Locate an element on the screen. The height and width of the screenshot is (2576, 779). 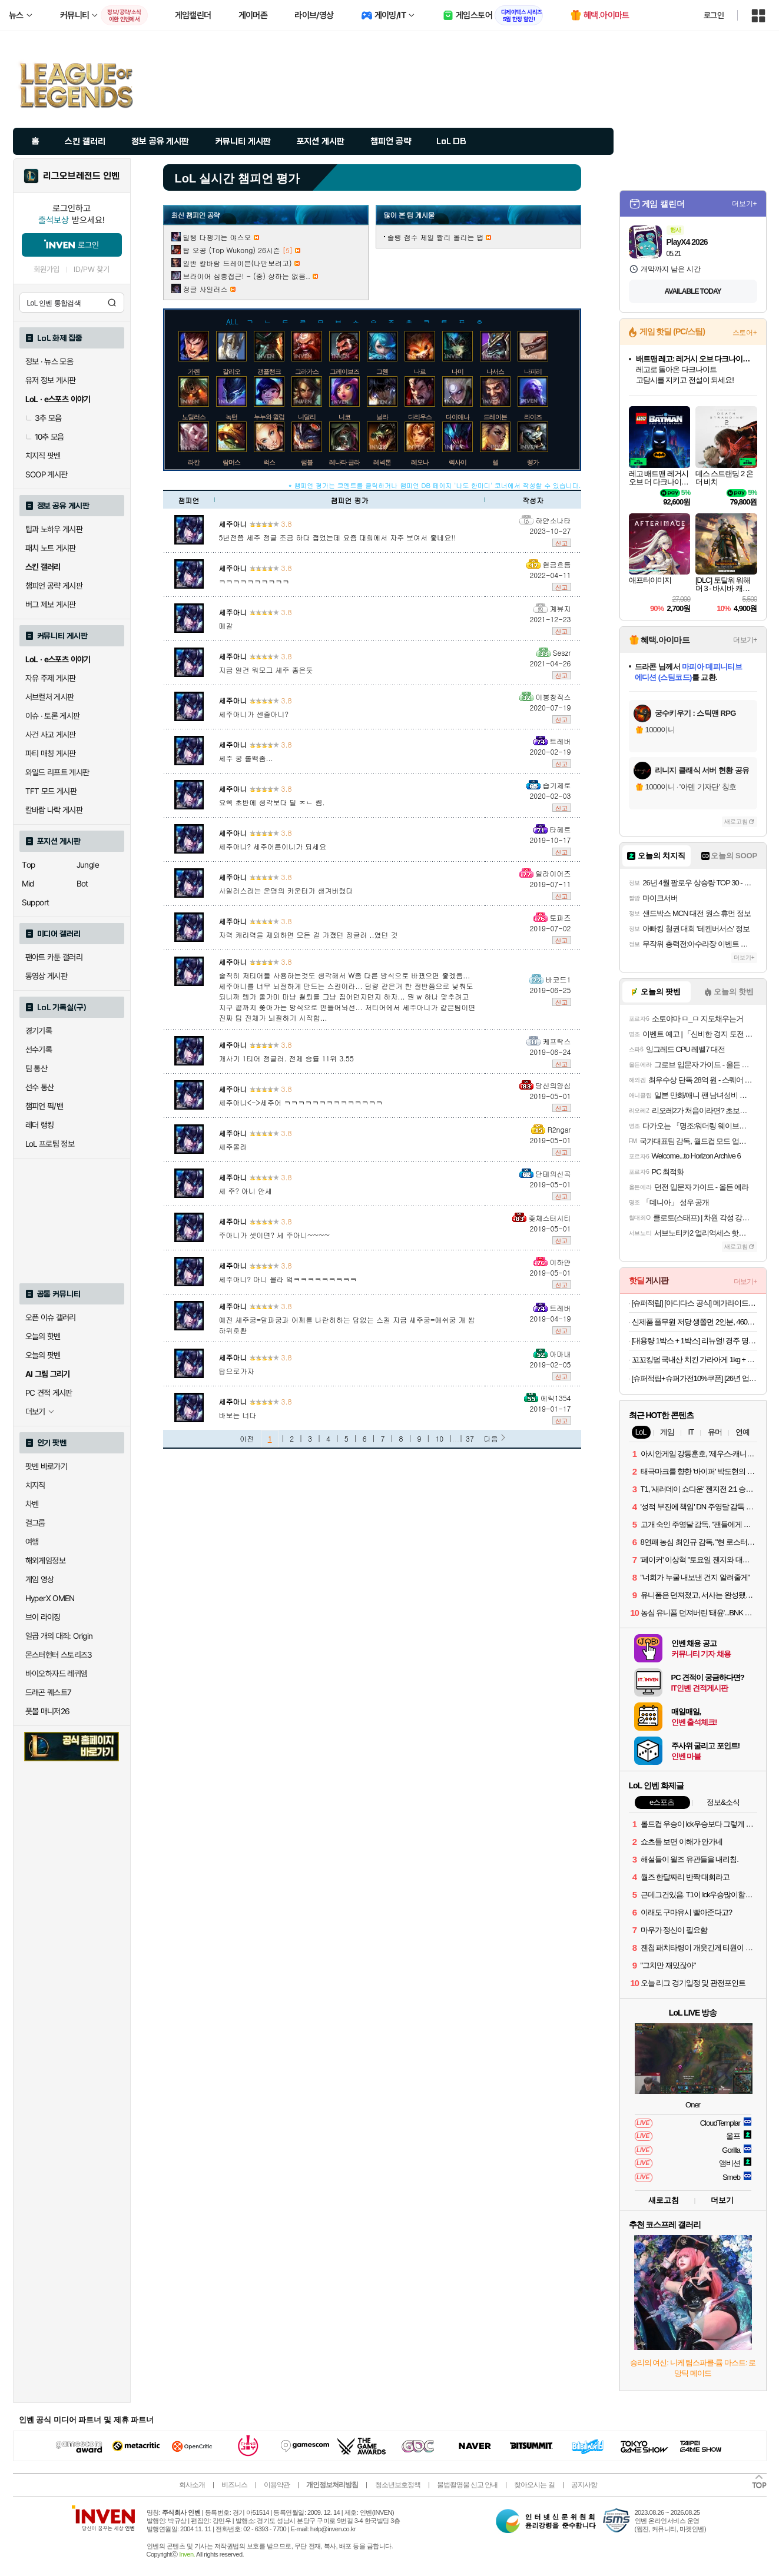
일곱 개의 대죄: Origin is located at coordinates (59, 1636).